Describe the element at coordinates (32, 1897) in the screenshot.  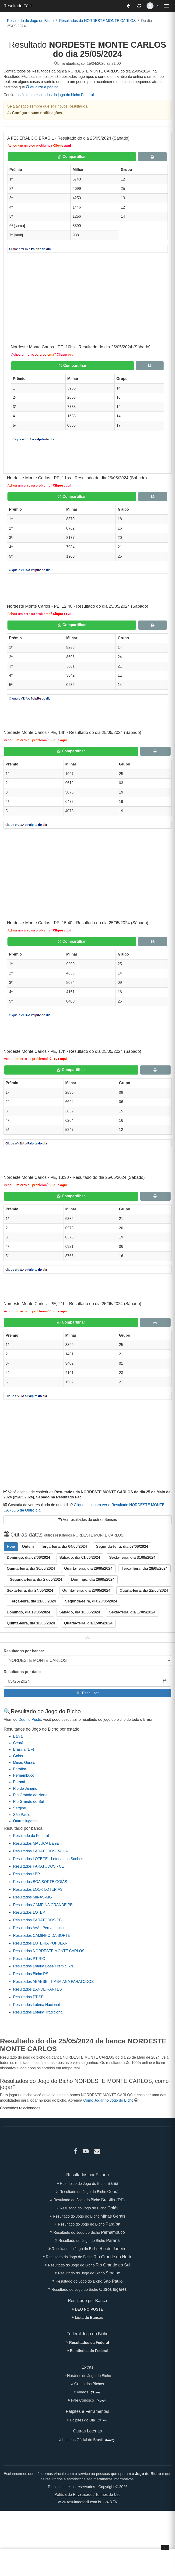
I see `Resultados MINAS-MG` at that location.